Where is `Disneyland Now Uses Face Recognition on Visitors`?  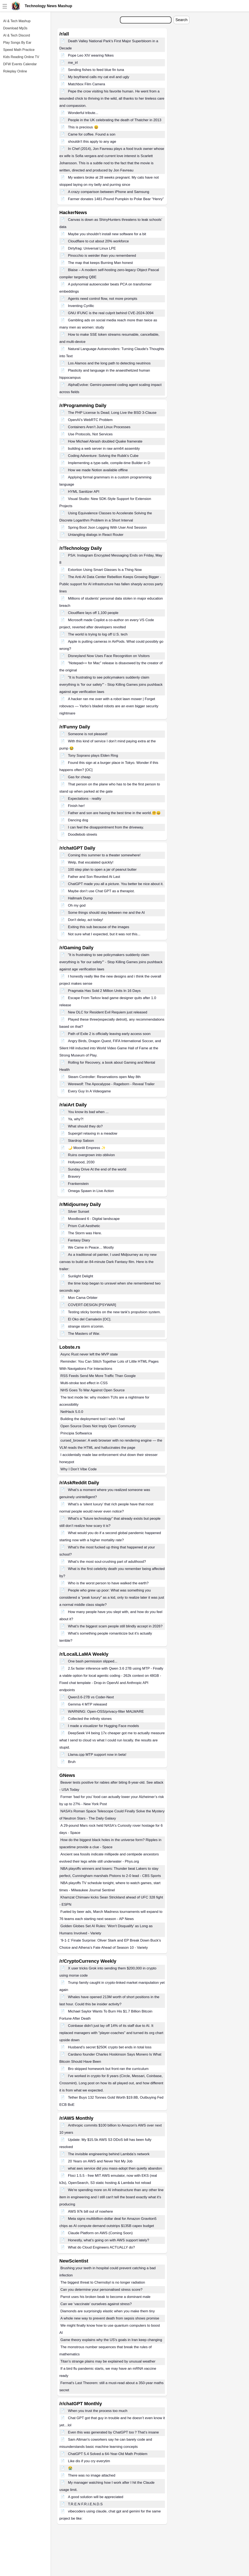
Disneyland Now Uses Face Recognition on Visitors is located at coordinates (109, 656).